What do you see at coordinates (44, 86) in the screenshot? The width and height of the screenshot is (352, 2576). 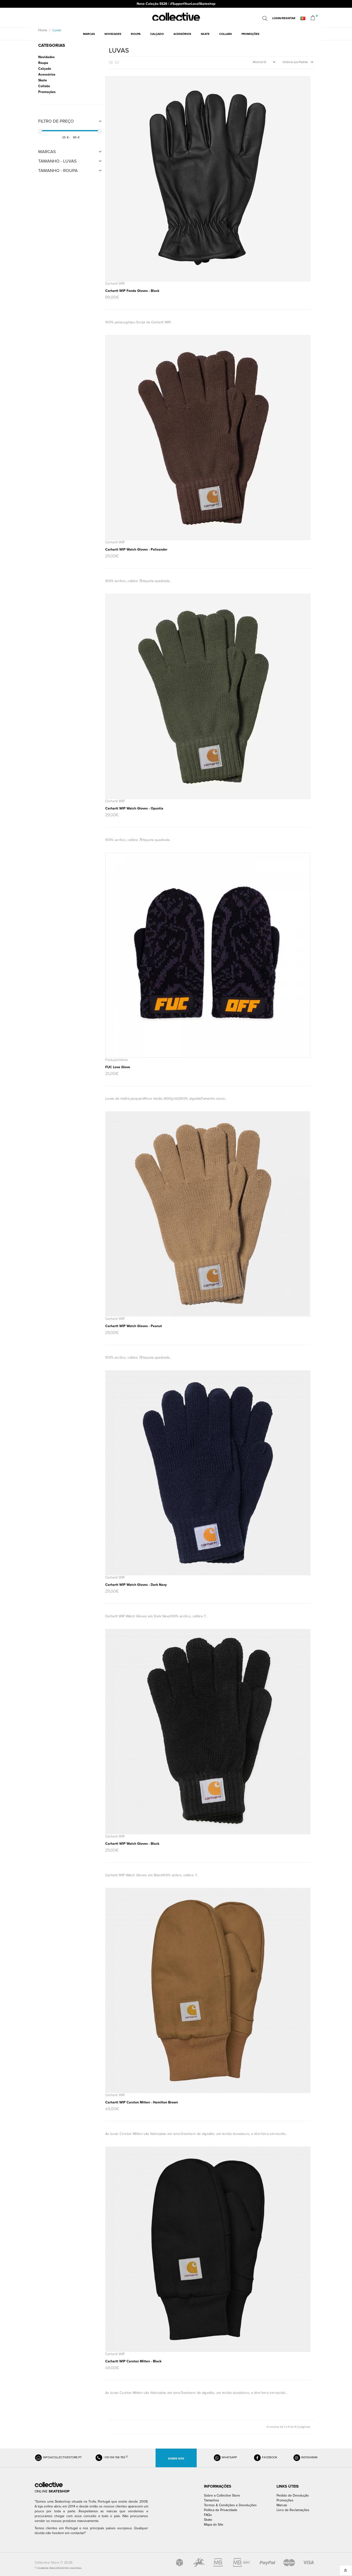 I see `Collabs` at bounding box center [44, 86].